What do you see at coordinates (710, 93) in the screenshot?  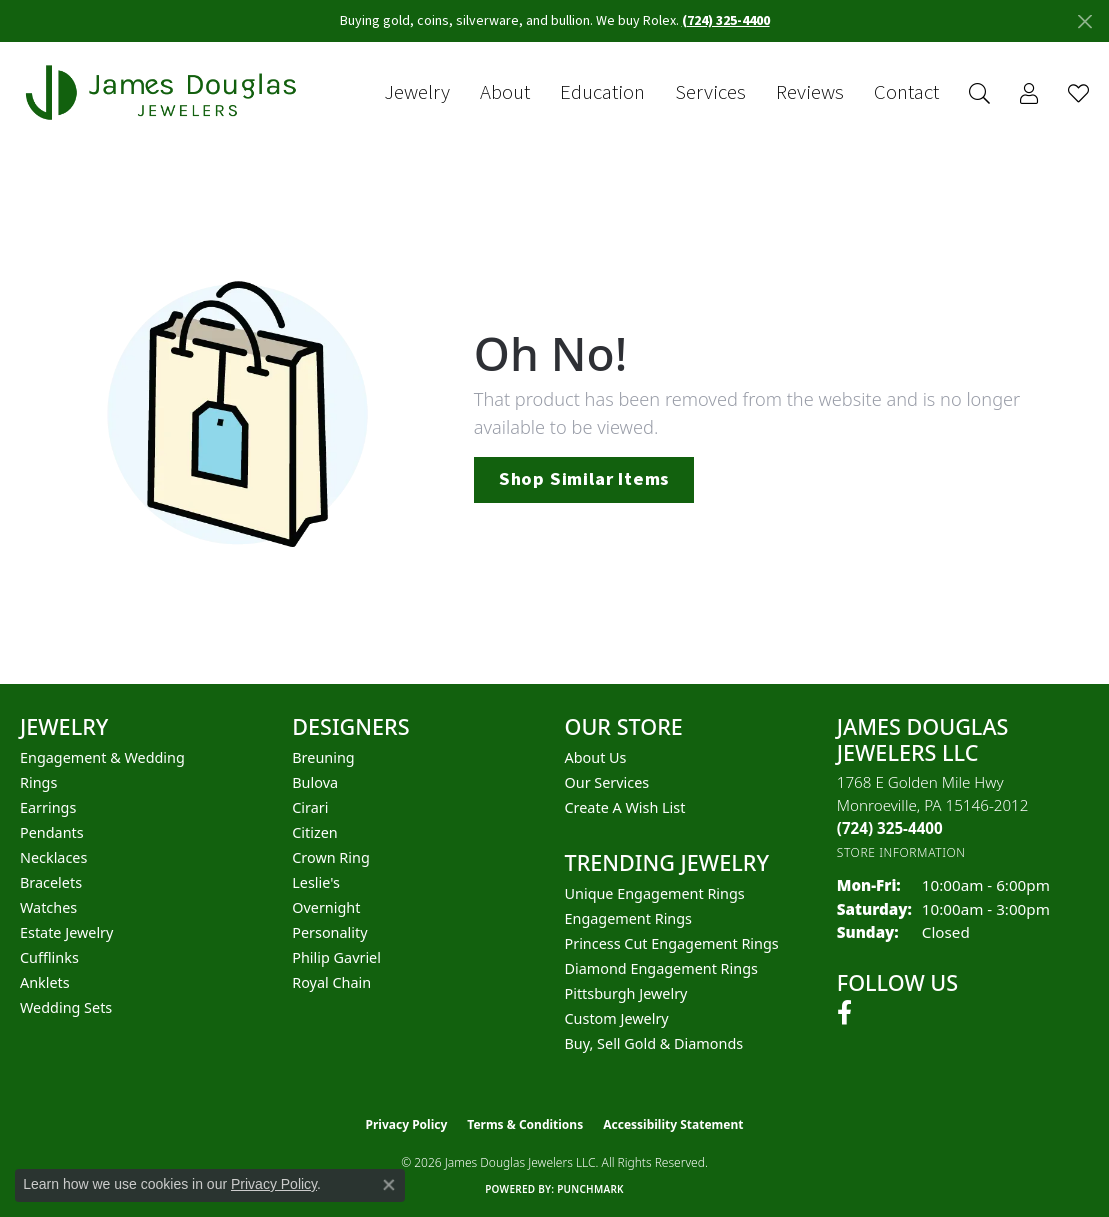 I see `Services` at bounding box center [710, 93].